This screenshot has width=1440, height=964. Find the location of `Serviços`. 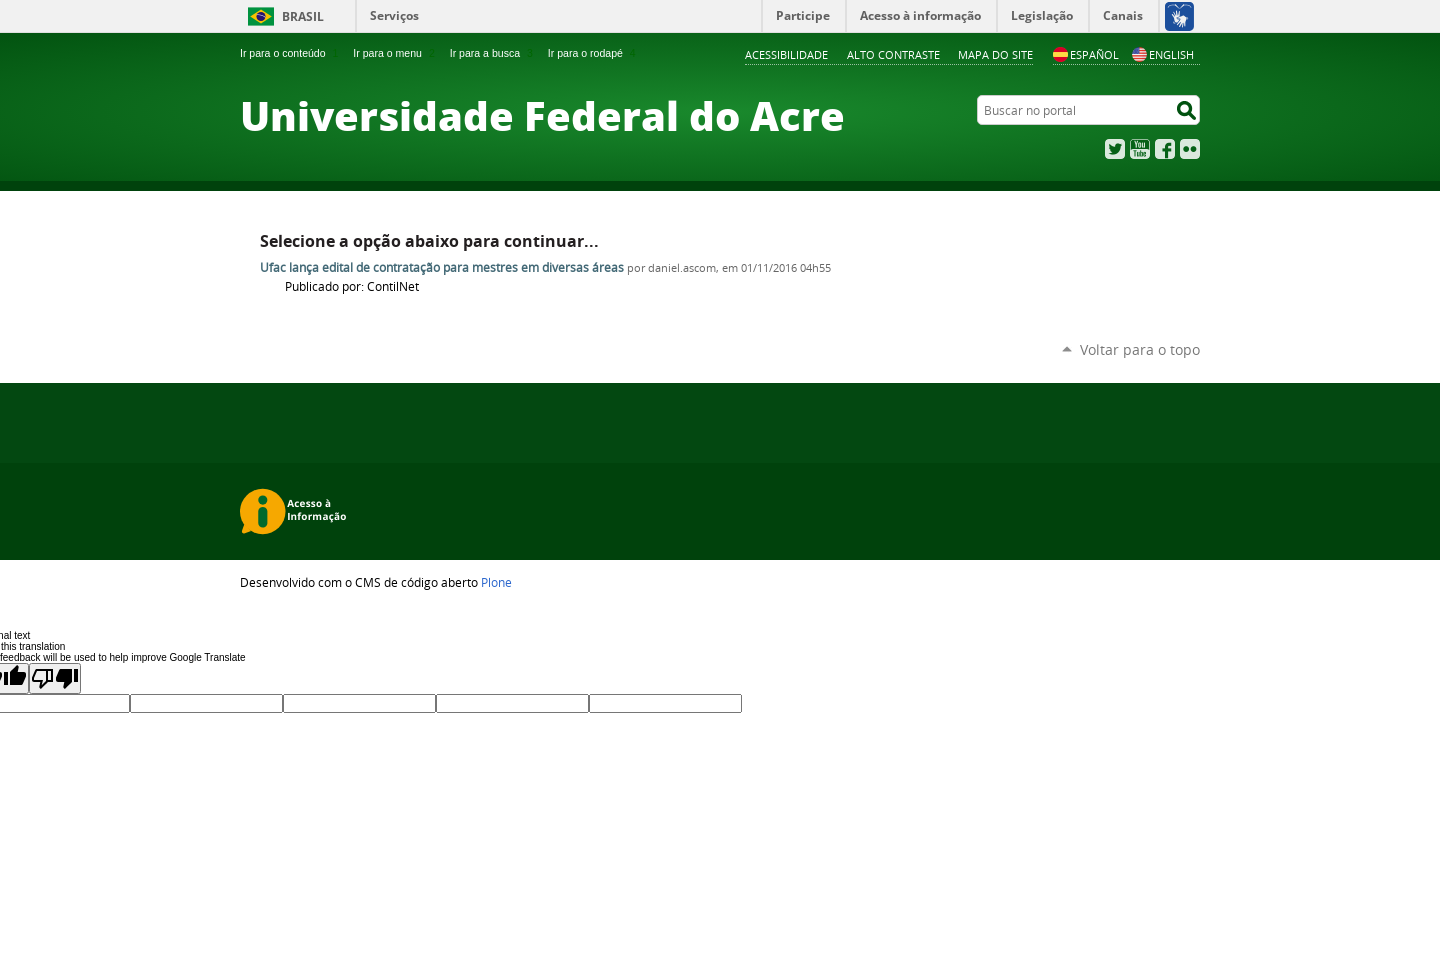

Serviços is located at coordinates (394, 15).